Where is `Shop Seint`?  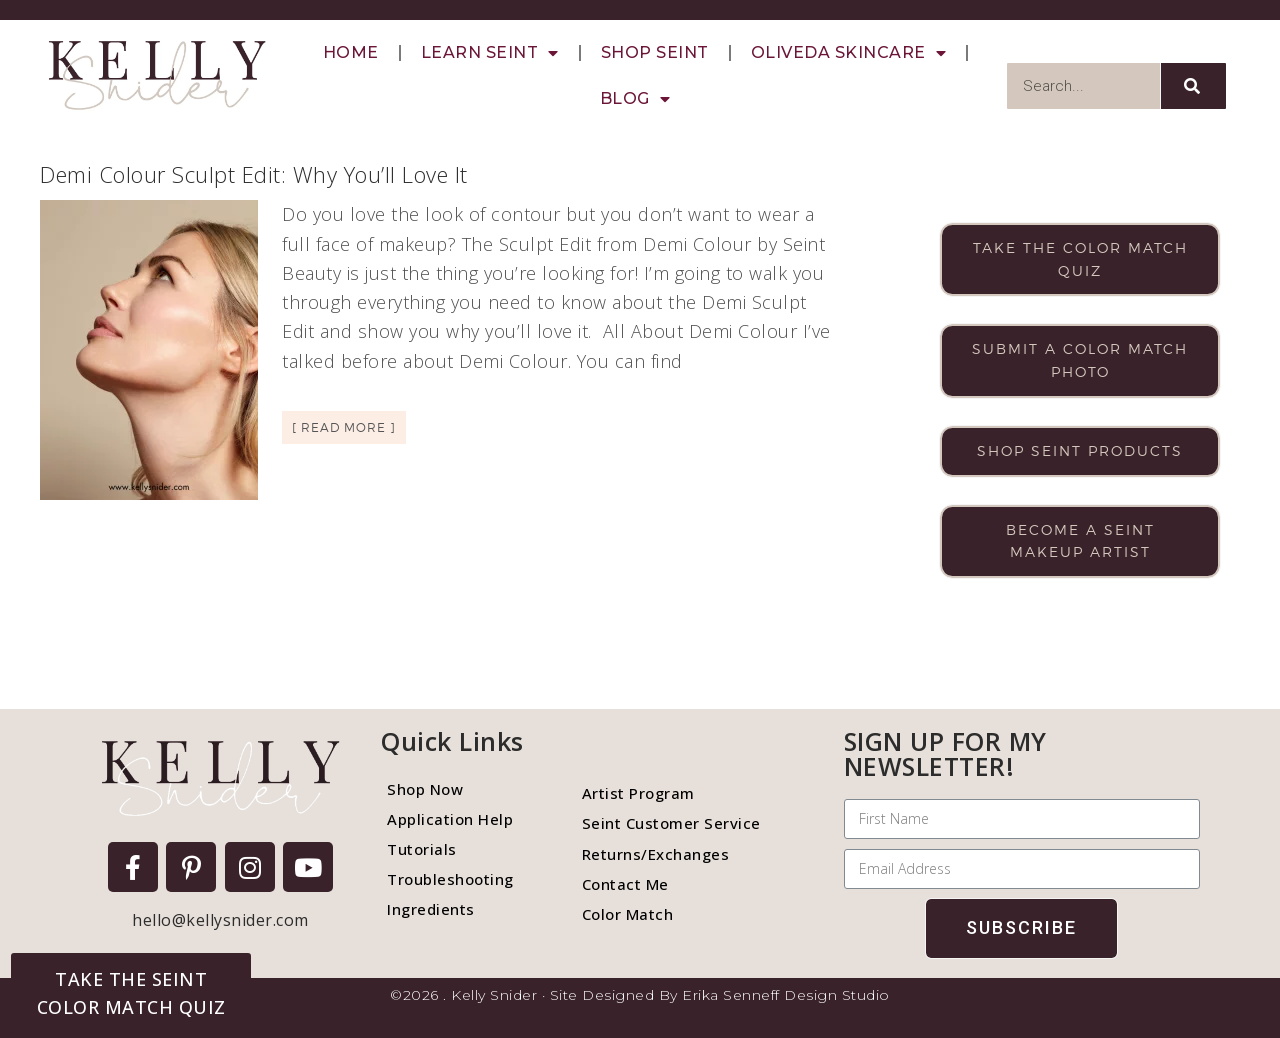
Shop Seint is located at coordinates (655, 52).